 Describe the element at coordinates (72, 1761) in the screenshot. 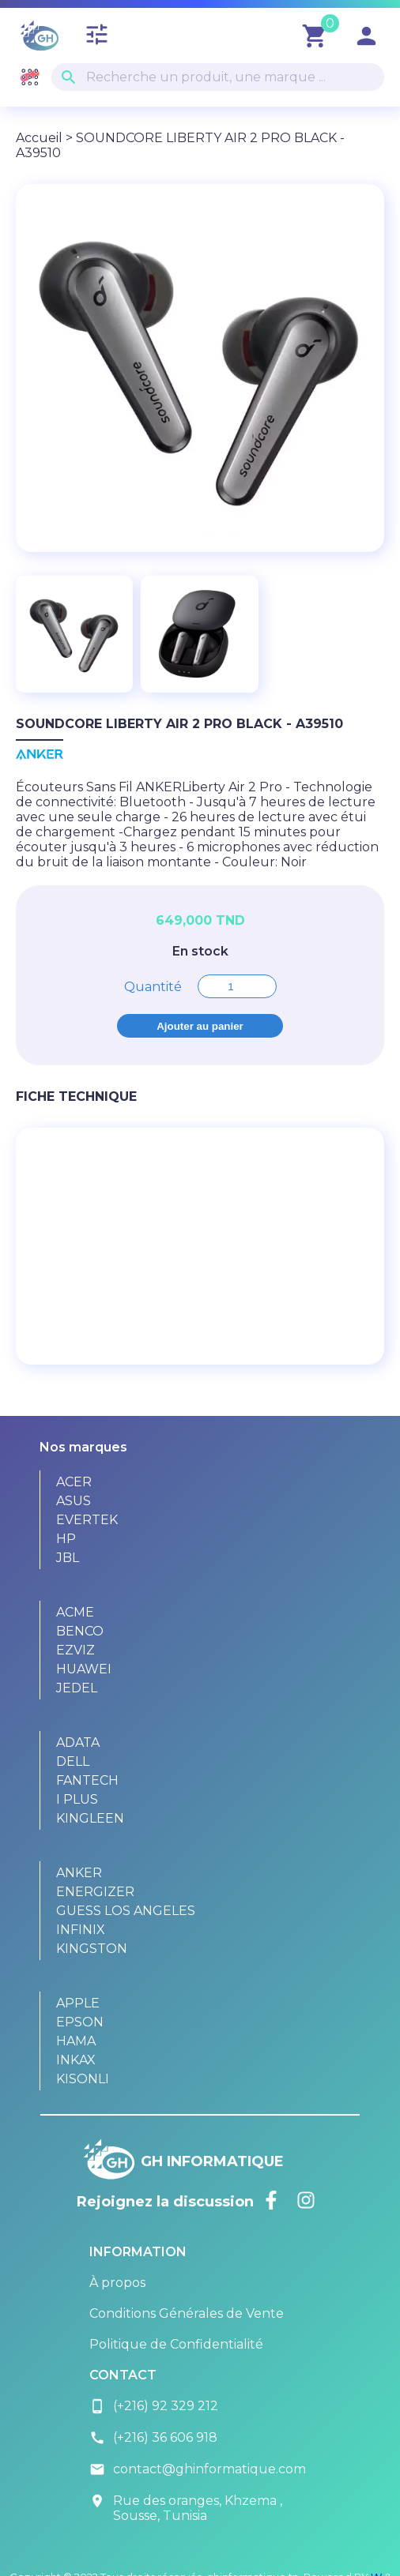

I see `DELL` at that location.